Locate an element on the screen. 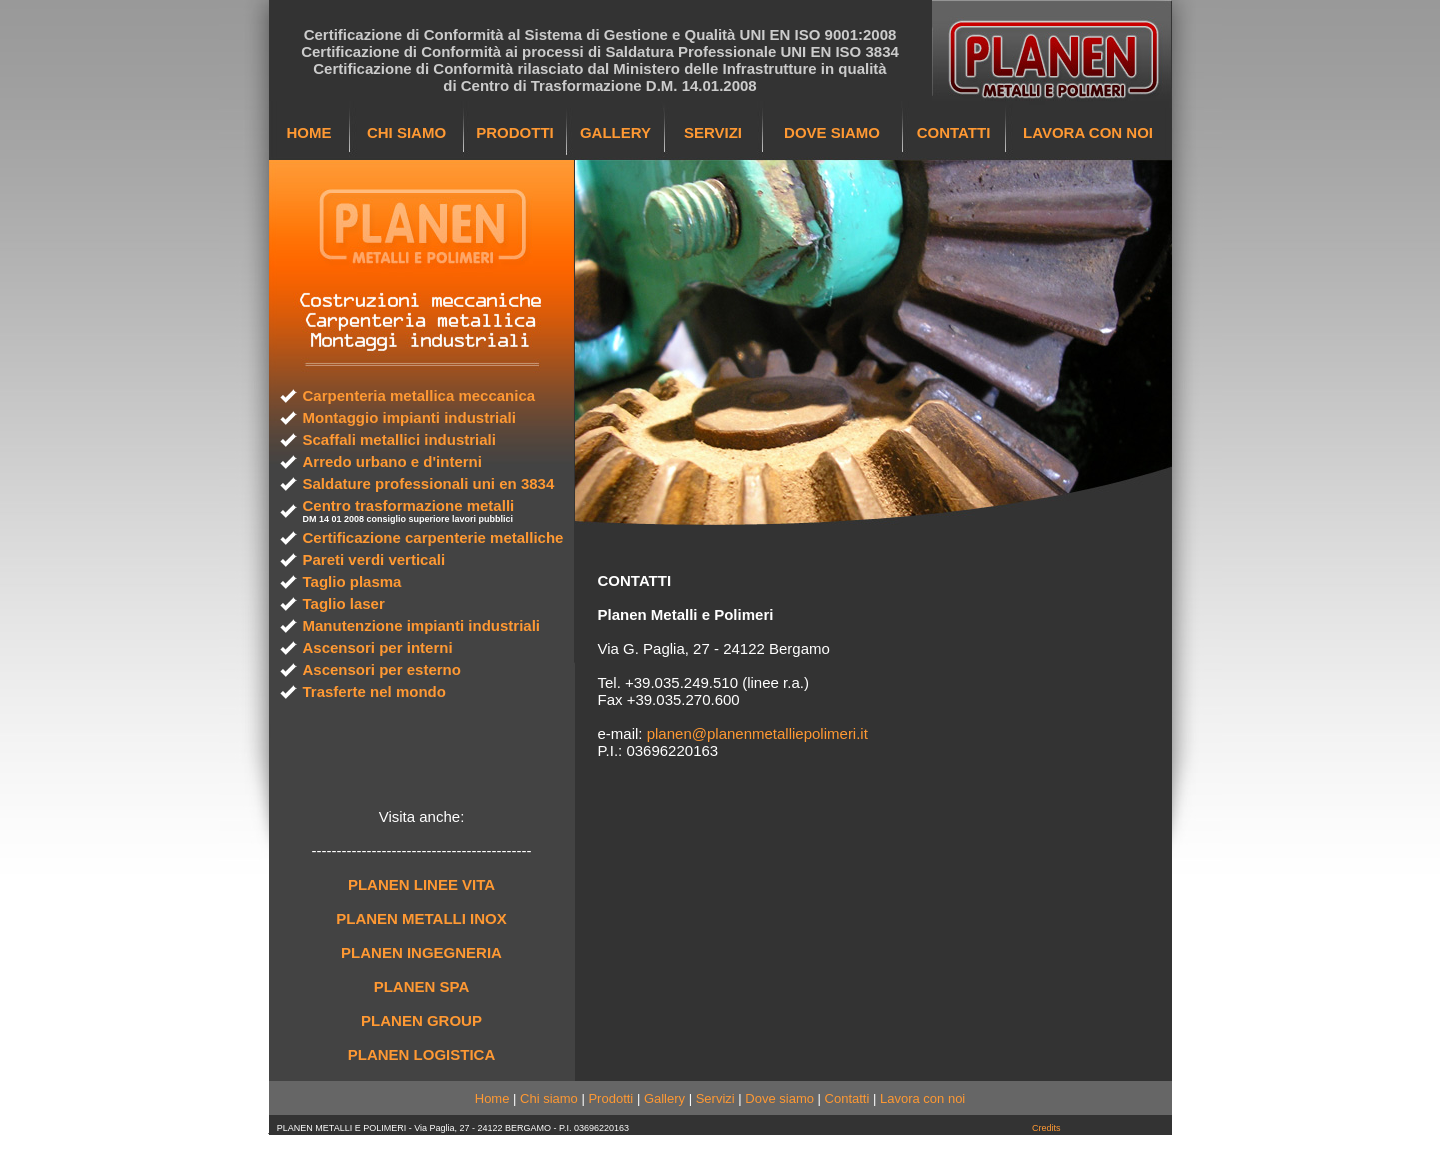 This screenshot has height=1153, width=1440. Prodotti is located at coordinates (610, 1098).